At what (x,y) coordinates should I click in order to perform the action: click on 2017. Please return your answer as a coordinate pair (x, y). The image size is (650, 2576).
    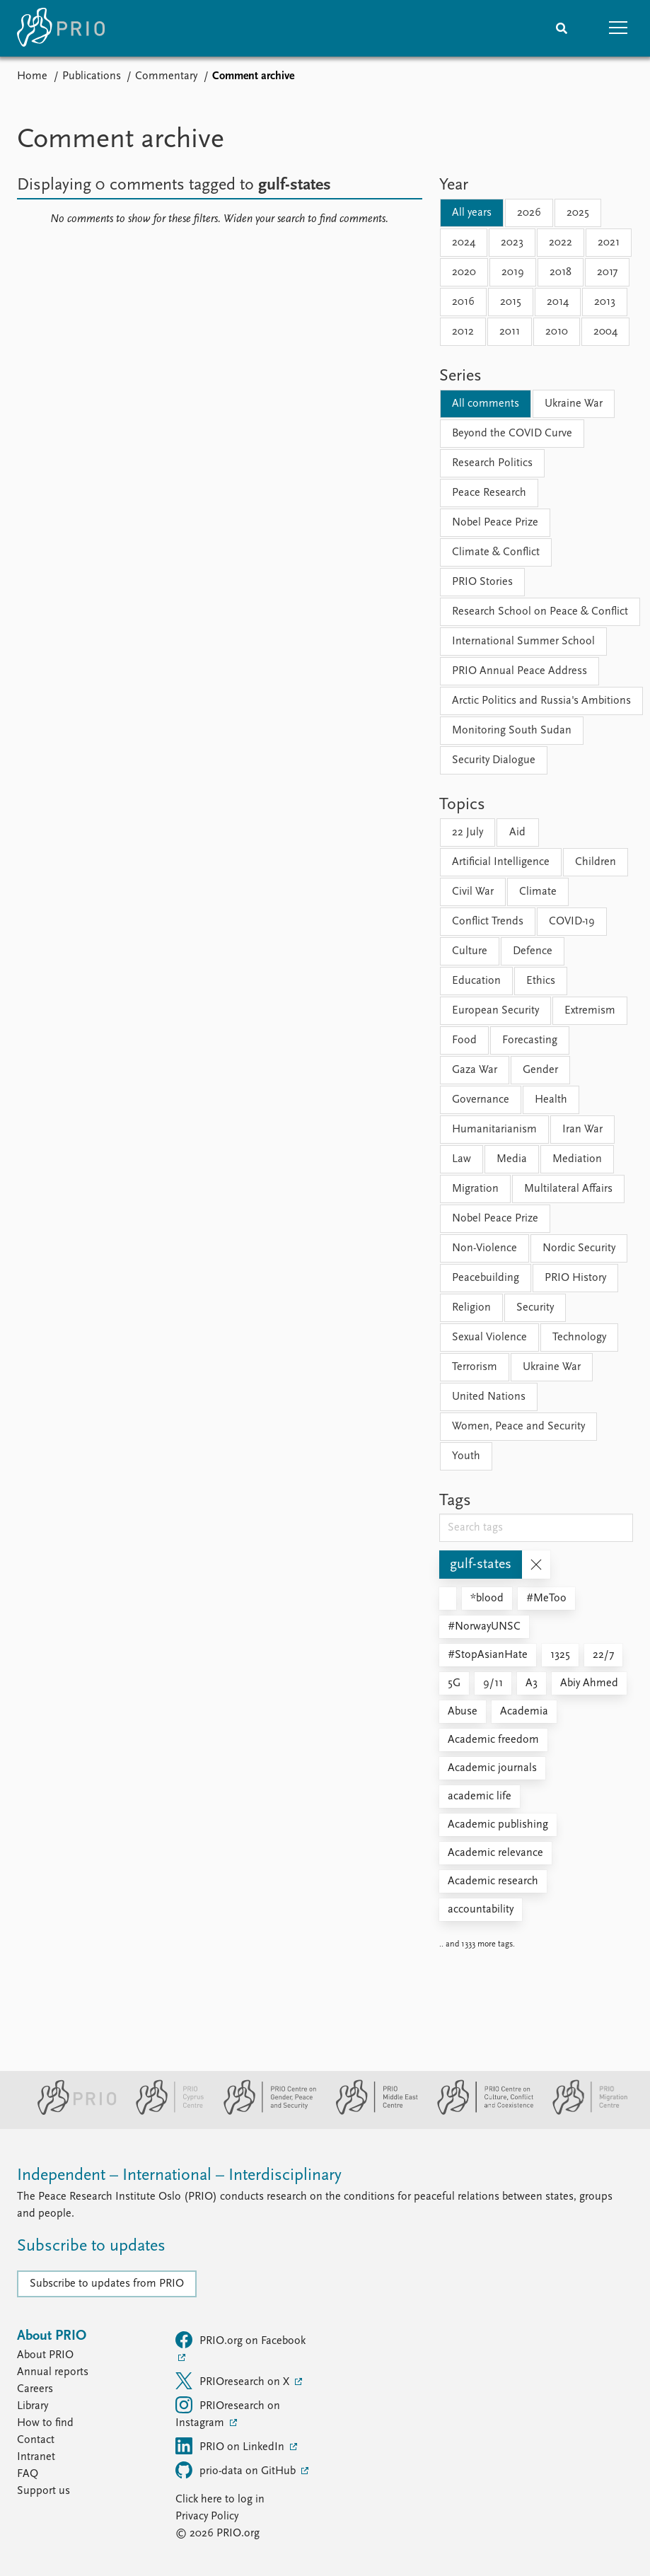
    Looking at the image, I should click on (607, 272).